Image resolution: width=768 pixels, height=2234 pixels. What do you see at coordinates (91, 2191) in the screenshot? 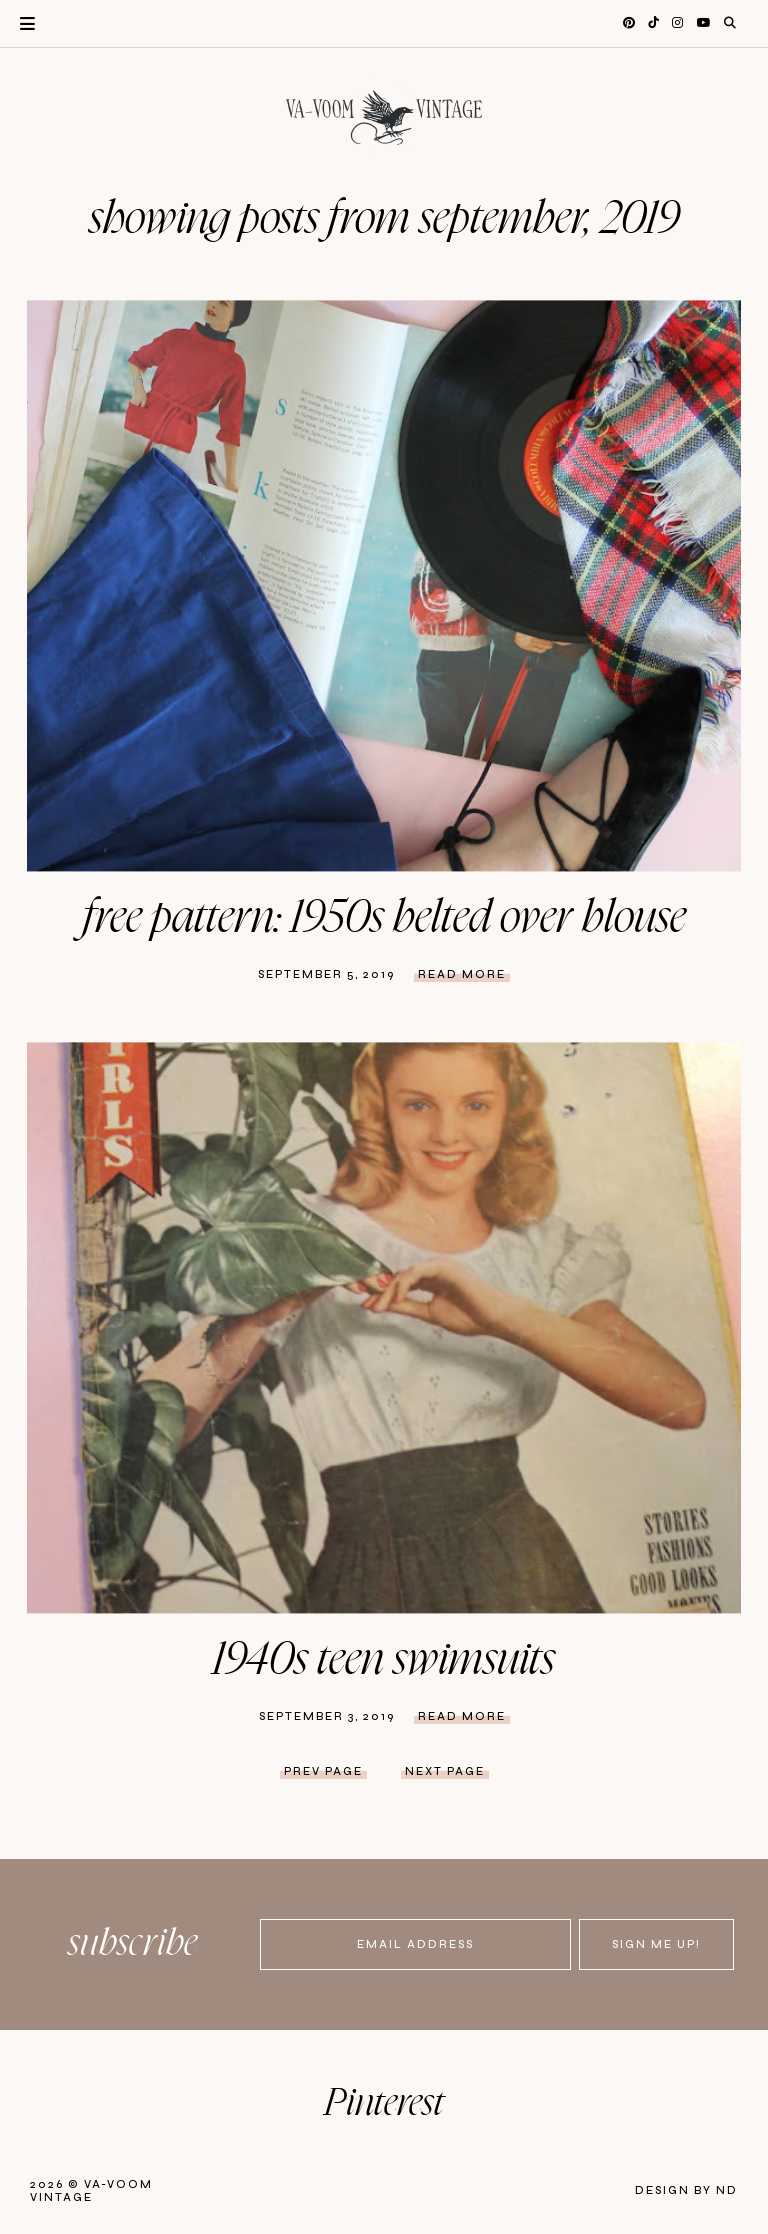
I see `Va-Voom Vintage` at bounding box center [91, 2191].